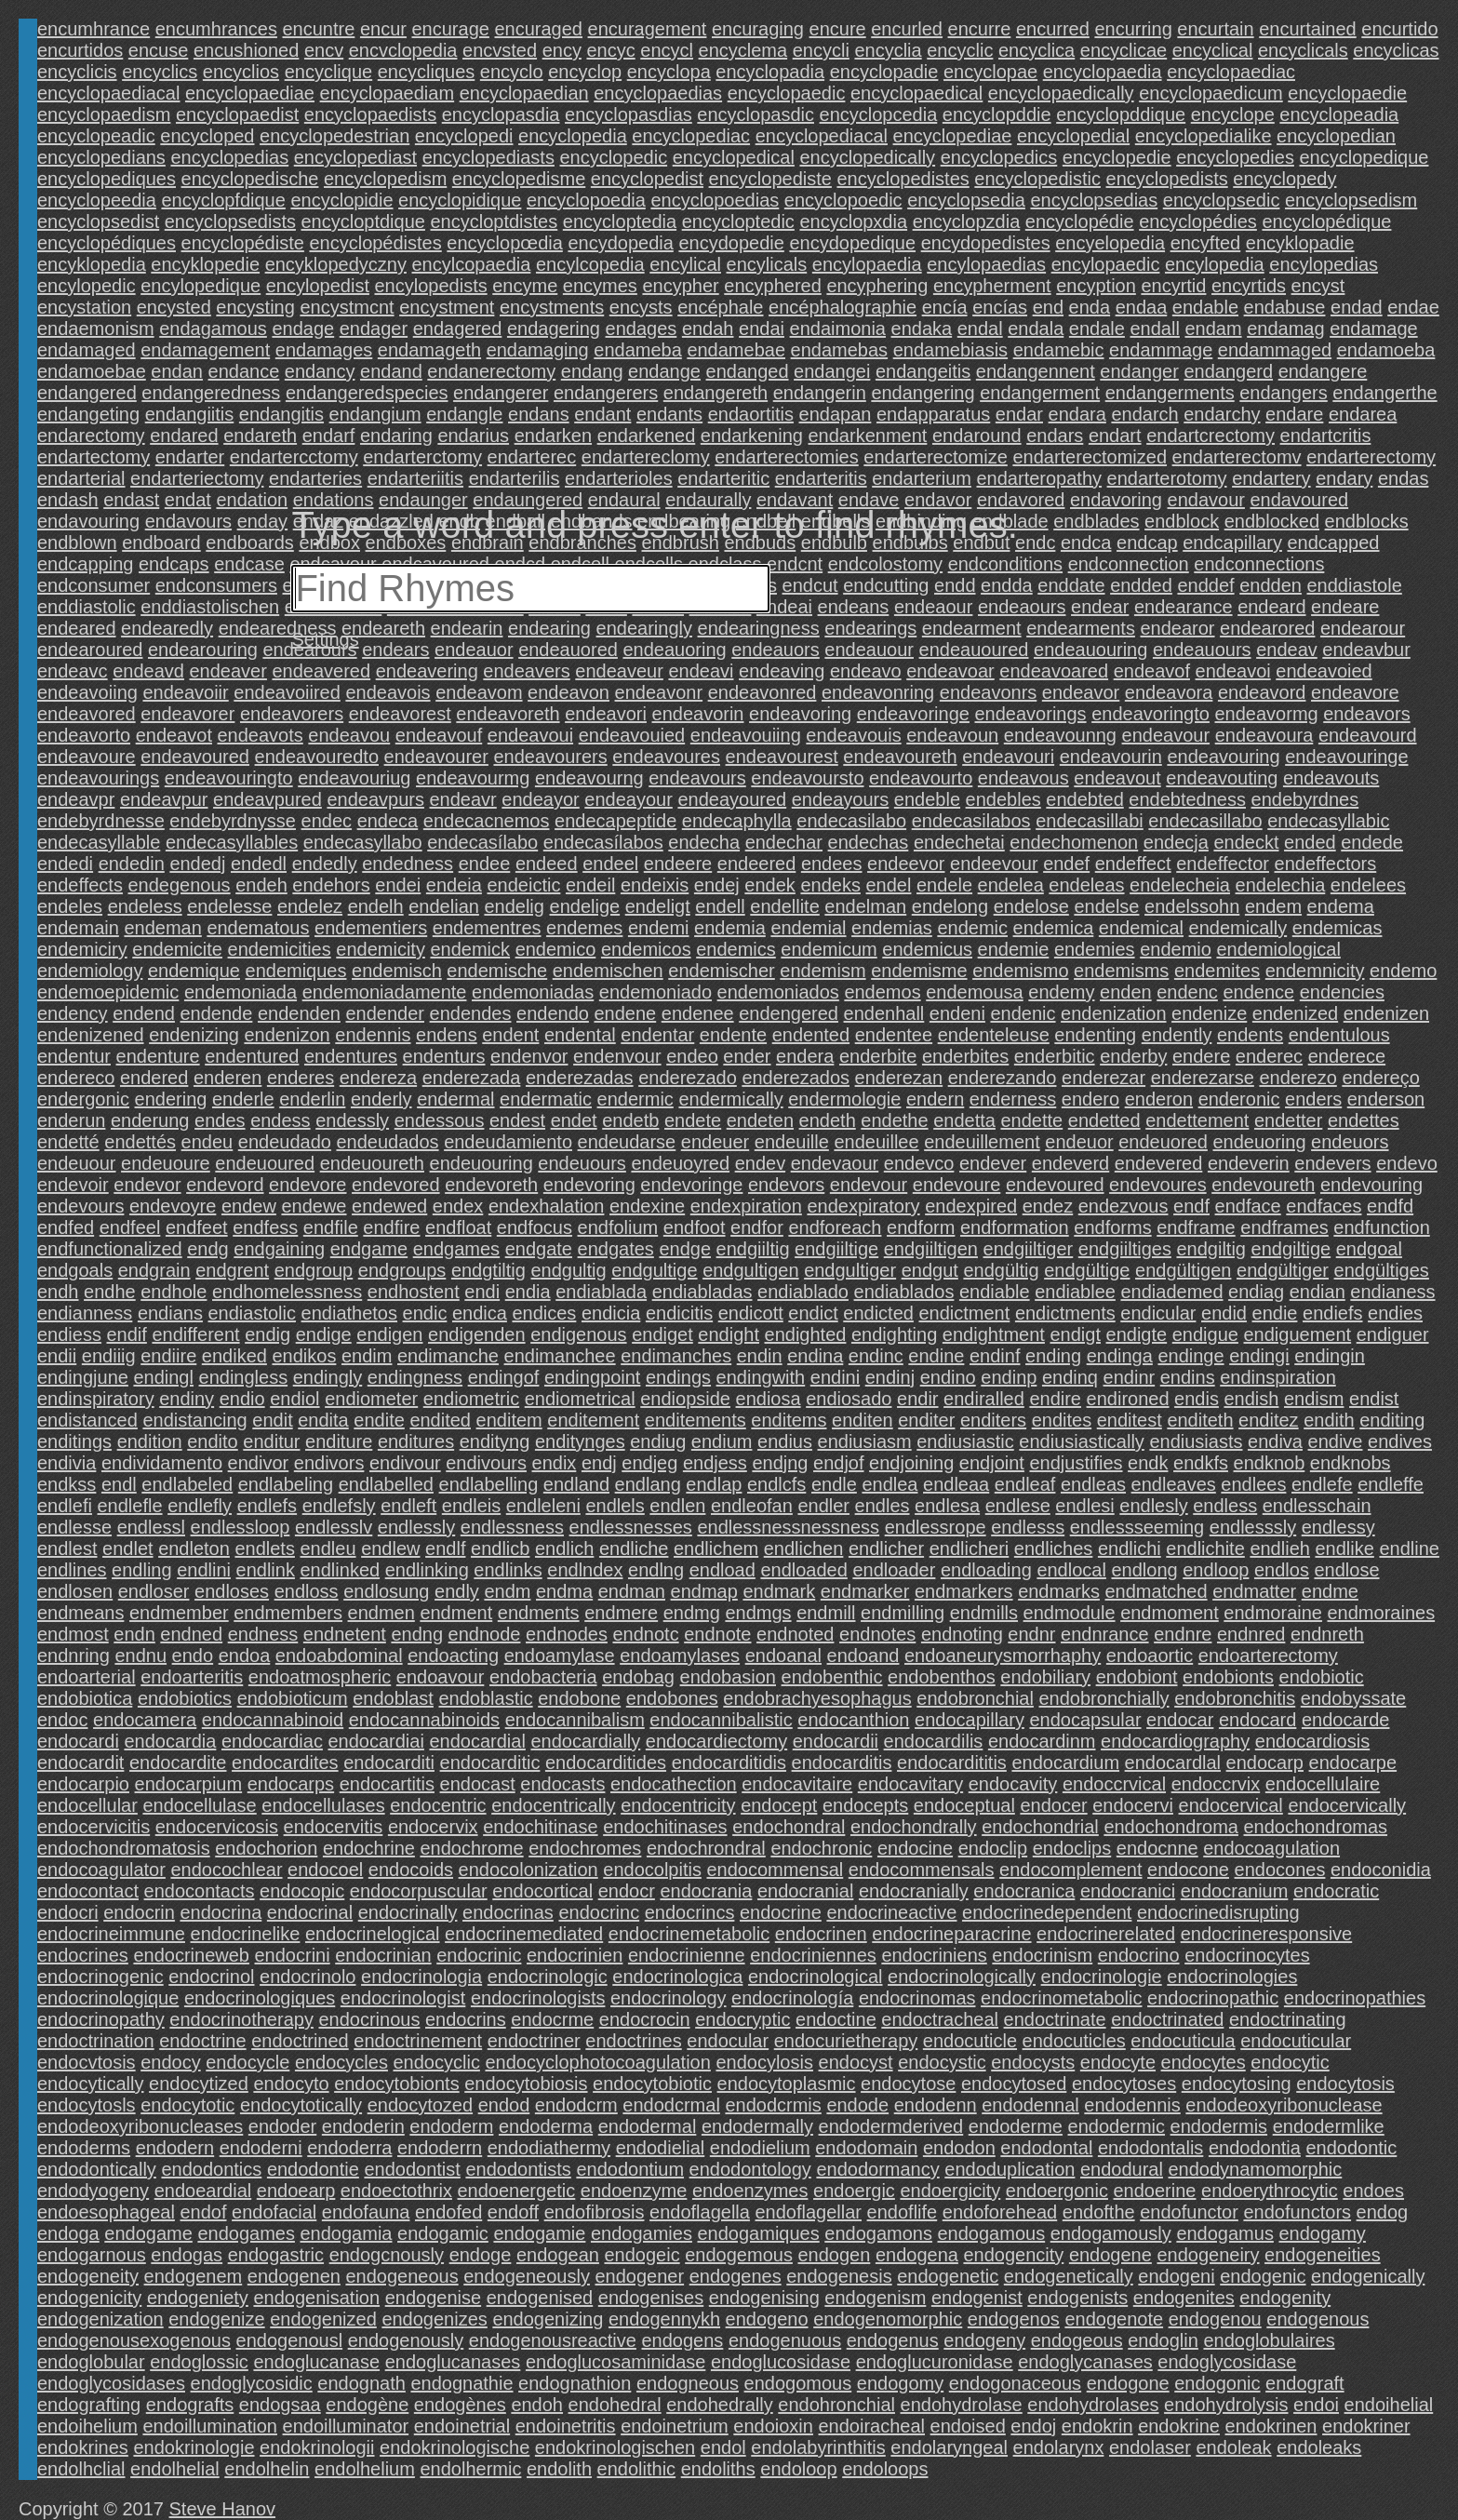 The height and width of the screenshot is (2520, 1458). Describe the element at coordinates (578, 1334) in the screenshot. I see `endigenous` at that location.